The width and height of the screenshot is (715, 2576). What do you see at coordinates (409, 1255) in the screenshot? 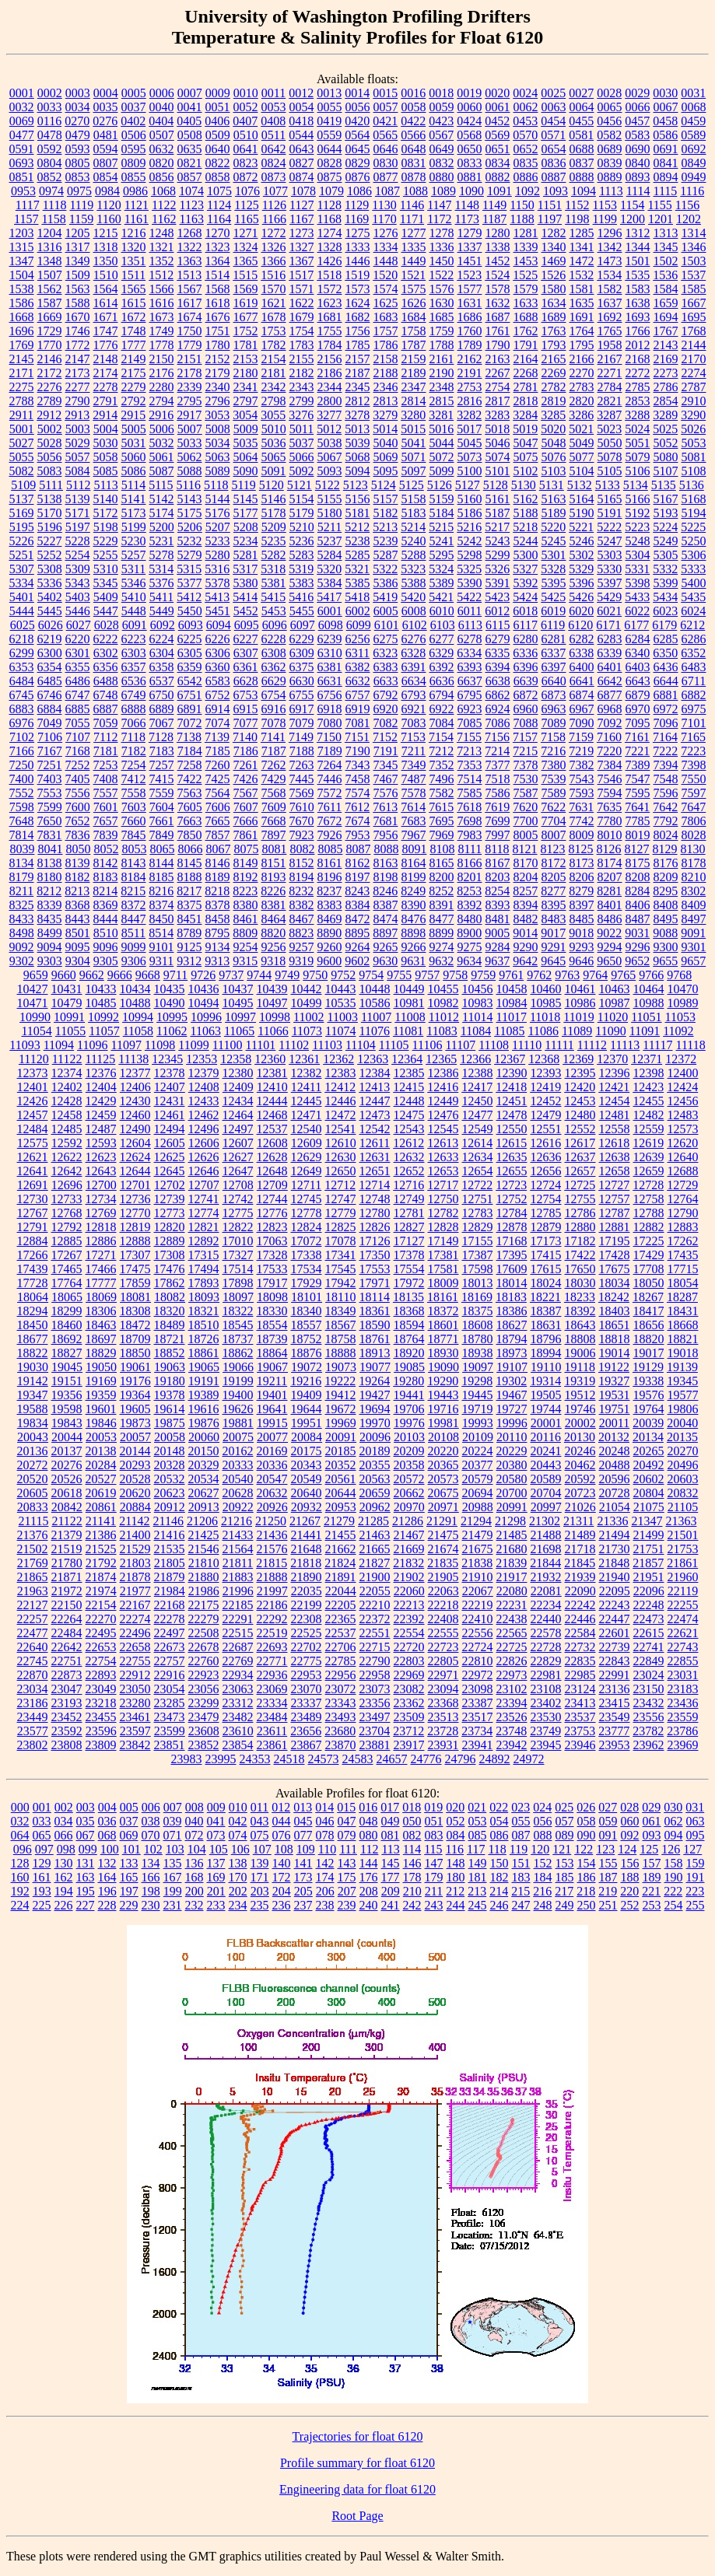
I see `17378` at bounding box center [409, 1255].